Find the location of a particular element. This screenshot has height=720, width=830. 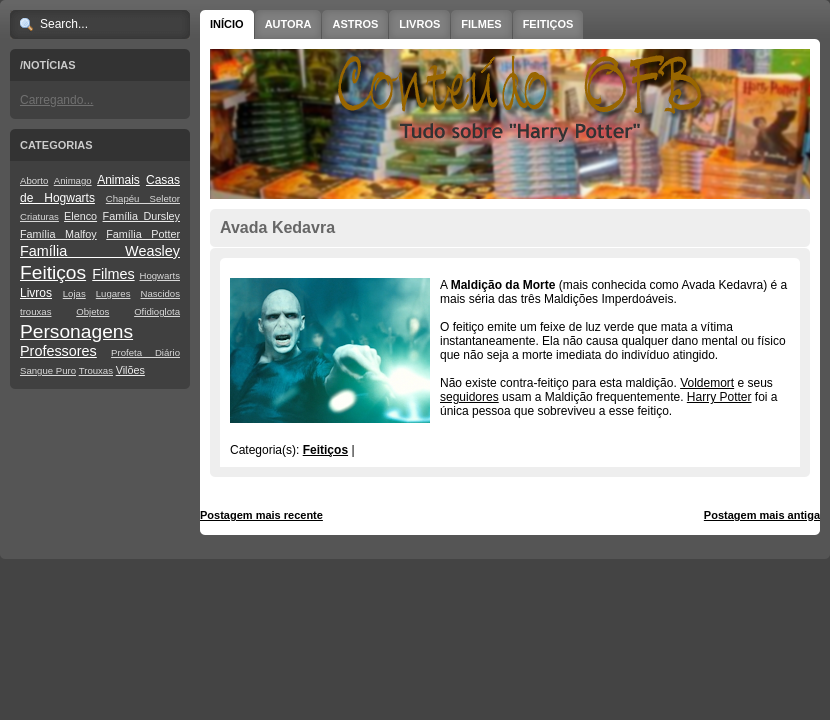

Profeta Diário is located at coordinates (145, 352).